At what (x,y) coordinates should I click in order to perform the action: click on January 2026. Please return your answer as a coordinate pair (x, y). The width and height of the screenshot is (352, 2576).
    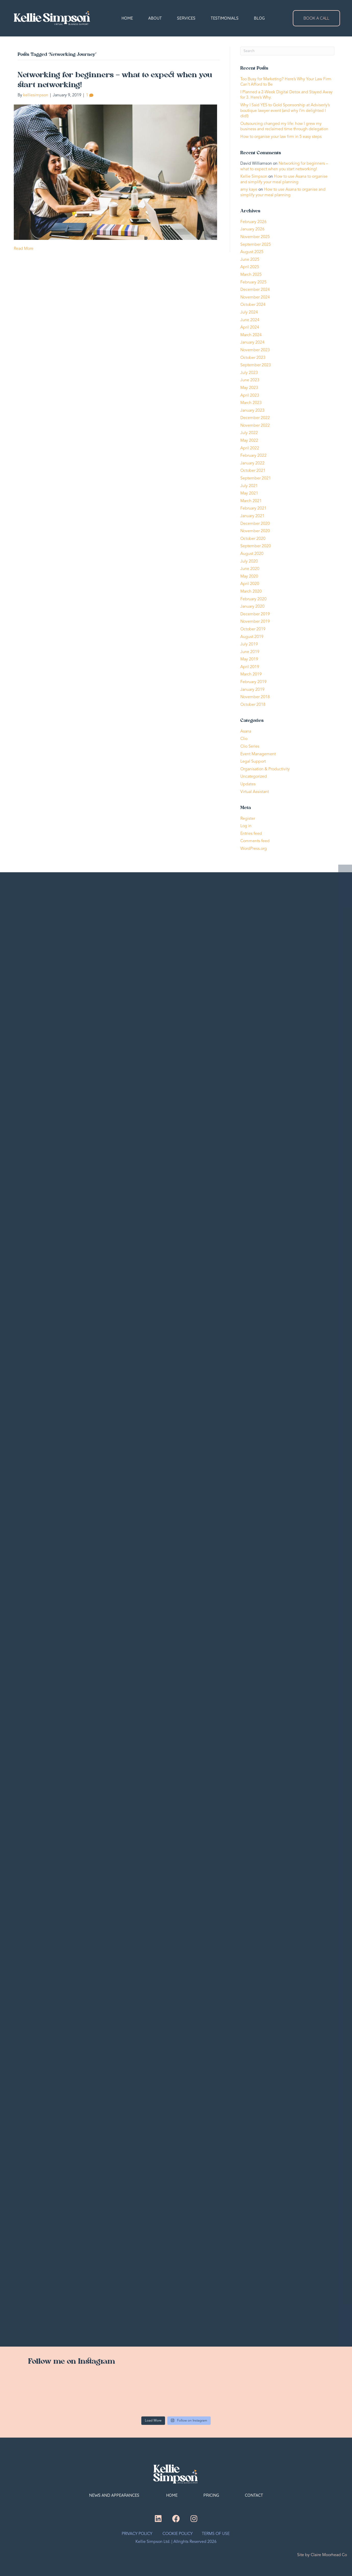
    Looking at the image, I should click on (252, 229).